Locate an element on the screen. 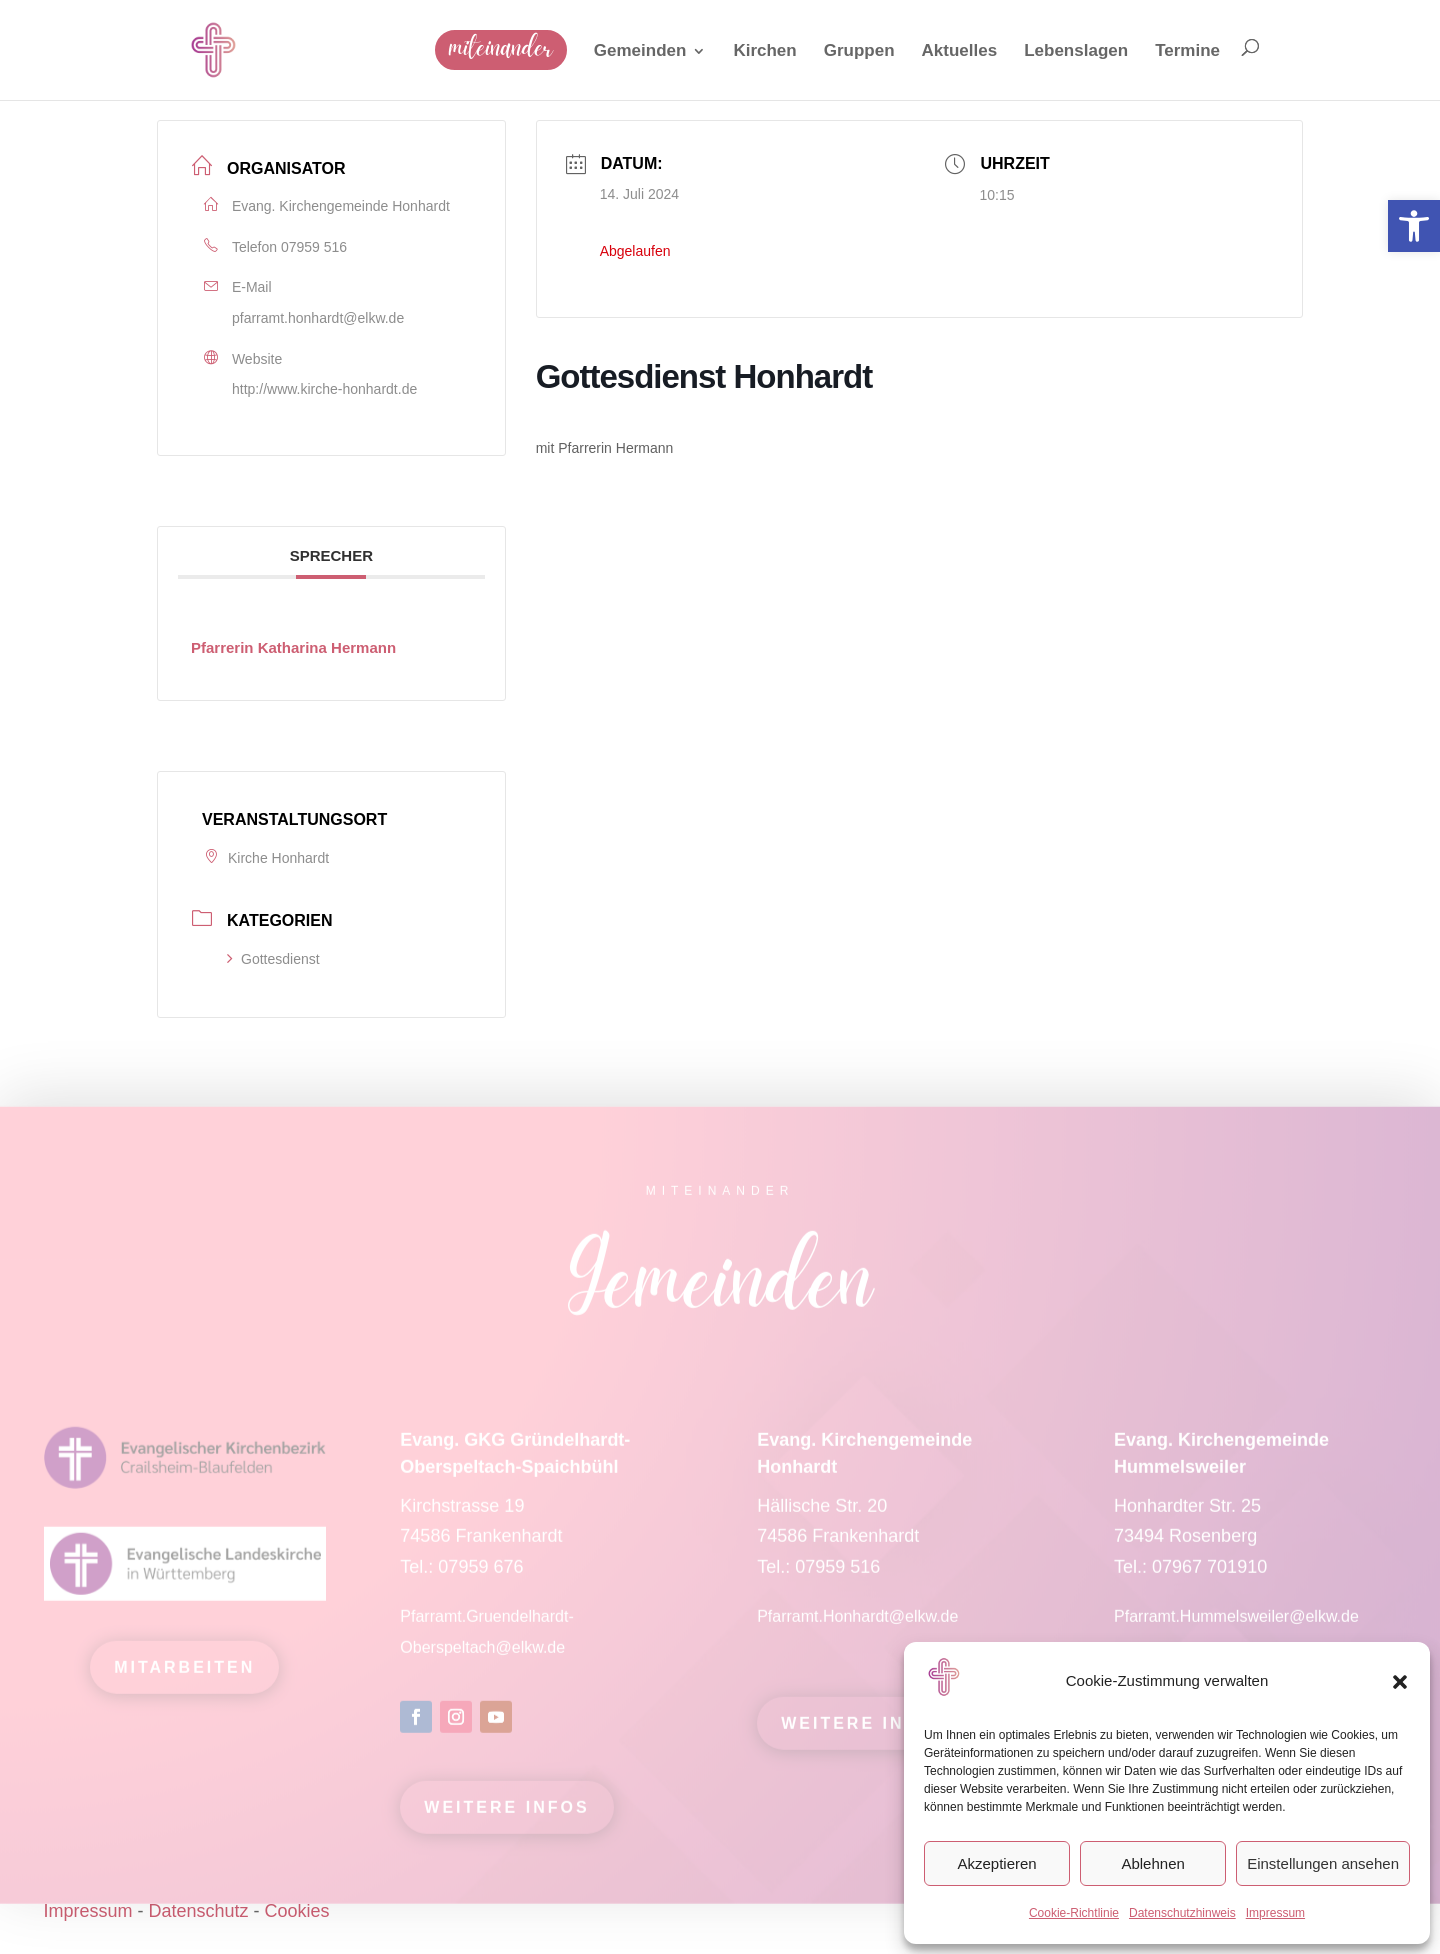 The image size is (1440, 1954). 07959 516 [link] is located at coordinates (314, 247).